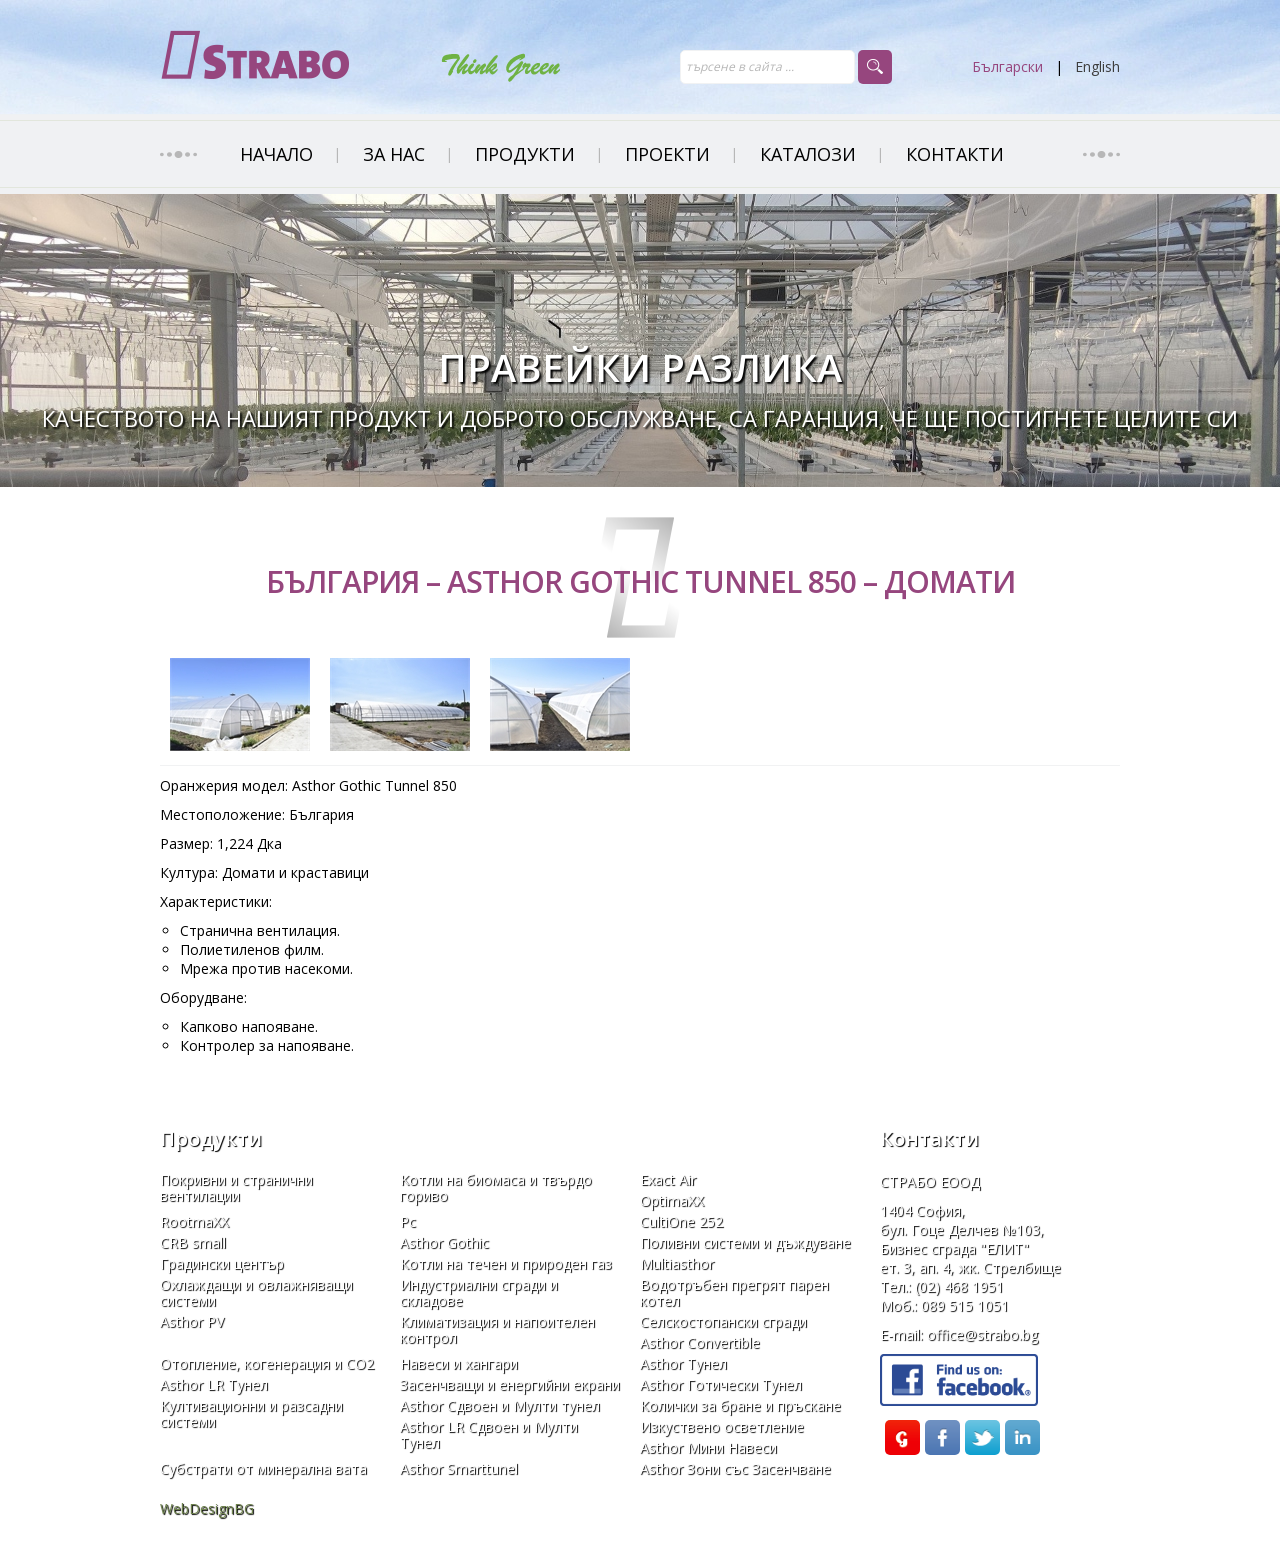 The width and height of the screenshot is (1280, 1552). What do you see at coordinates (459, 1469) in the screenshot?
I see `Asthor Smarttunel` at bounding box center [459, 1469].